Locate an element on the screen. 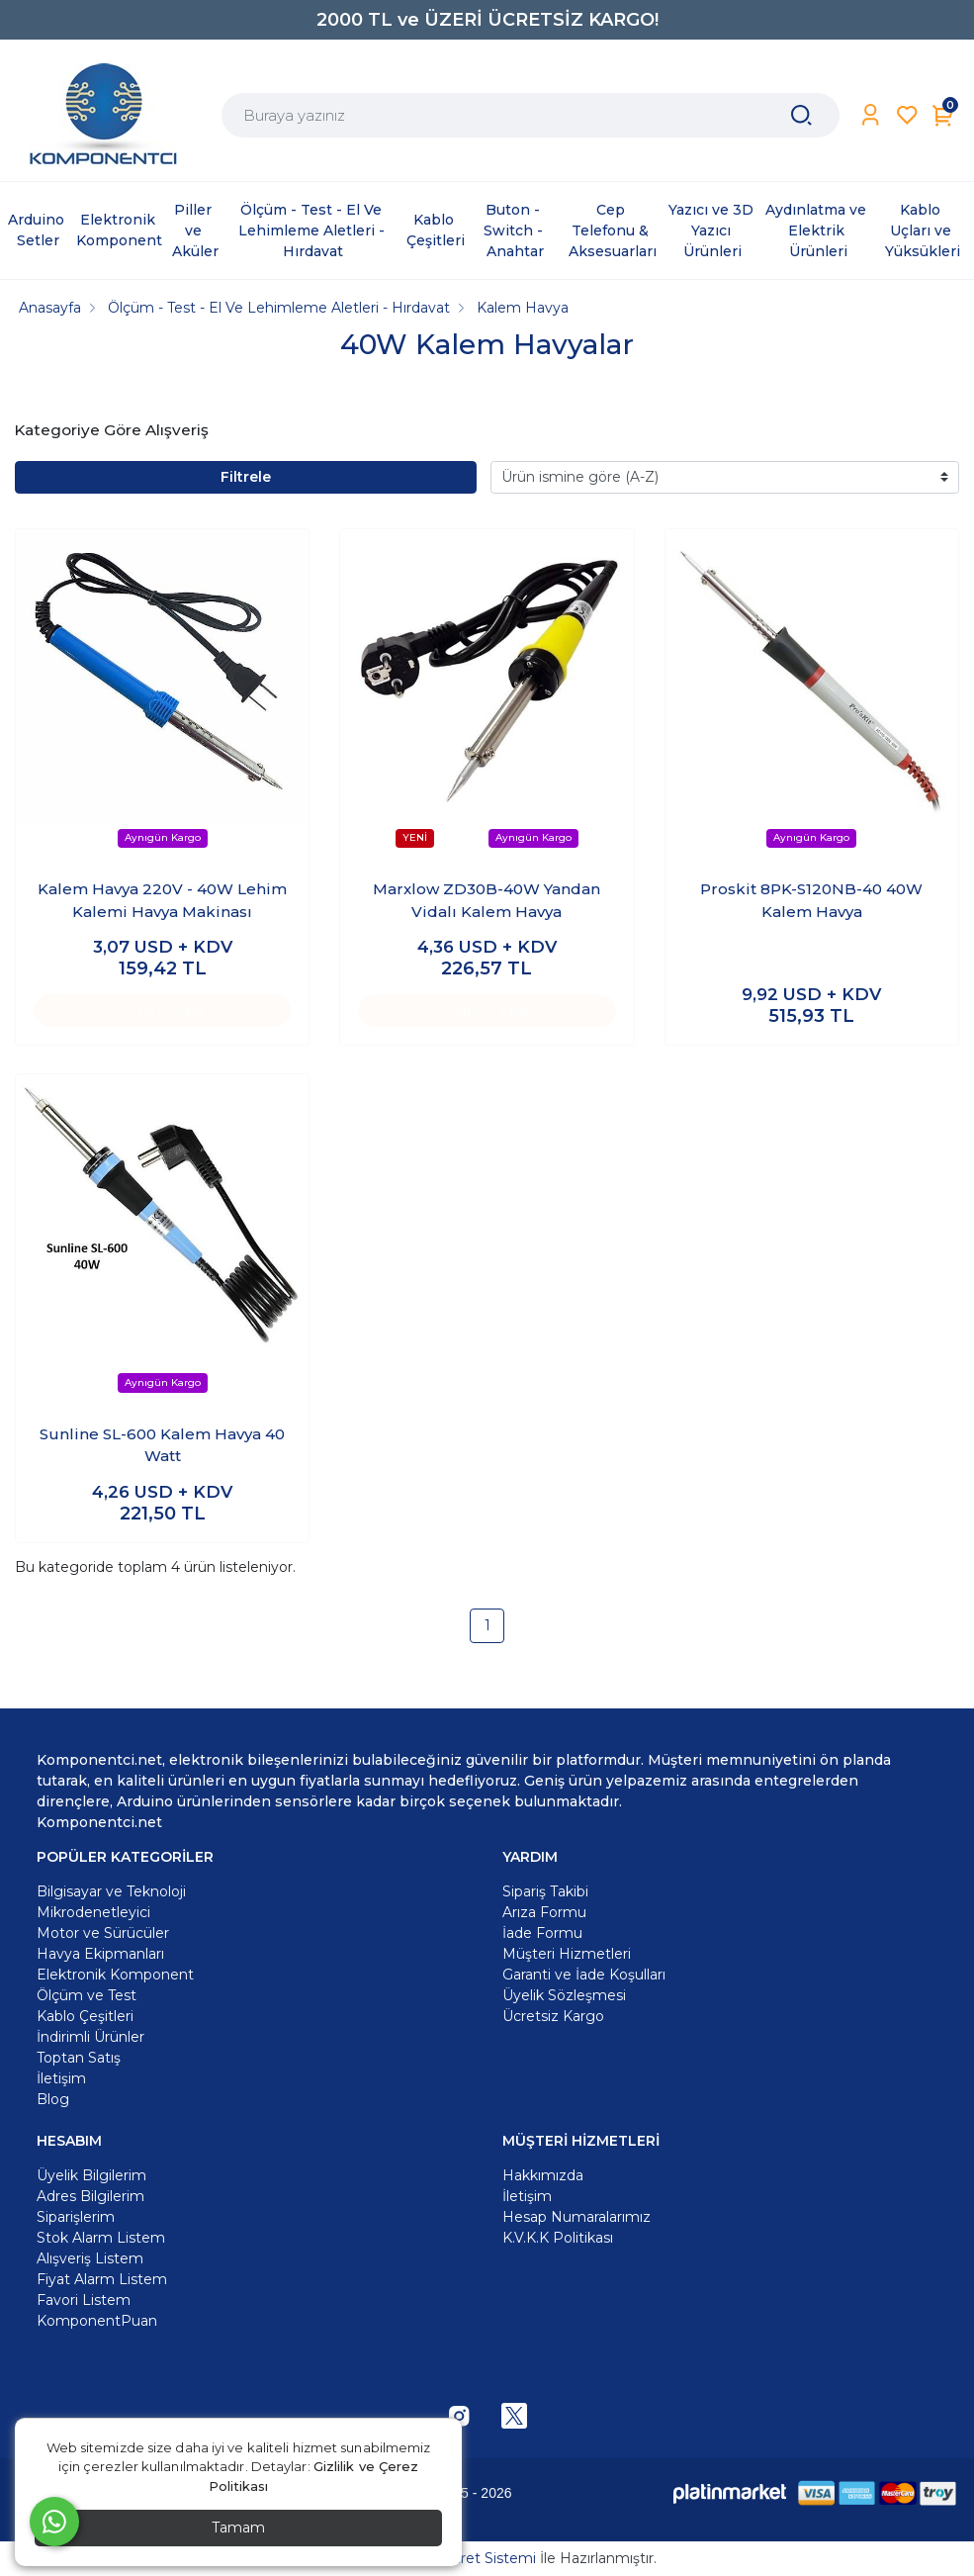 This screenshot has height=2576, width=974. Müşteri Hizmetleri is located at coordinates (566, 1954).